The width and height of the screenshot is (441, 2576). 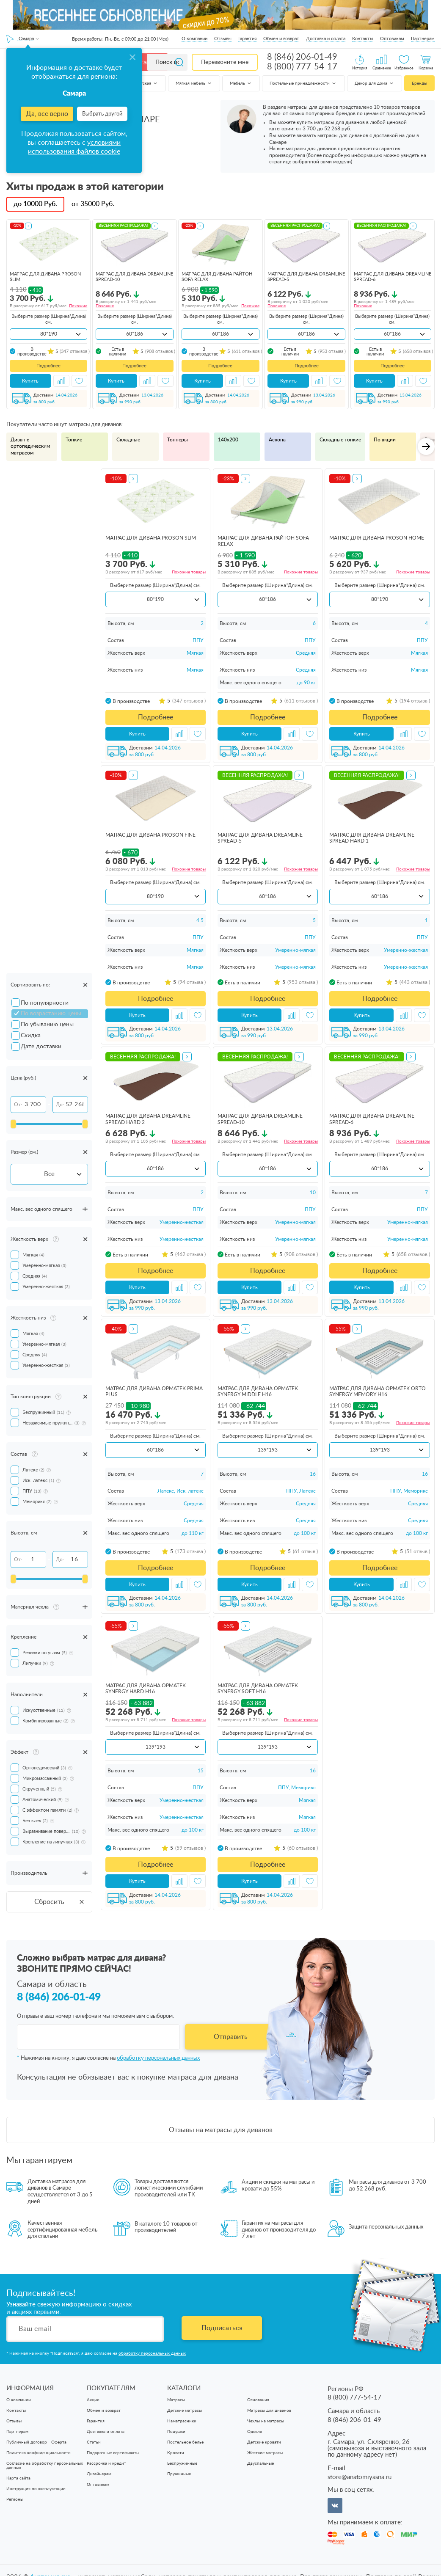 What do you see at coordinates (221, 2130) in the screenshot?
I see `Отзывы на матрасы для диванов` at bounding box center [221, 2130].